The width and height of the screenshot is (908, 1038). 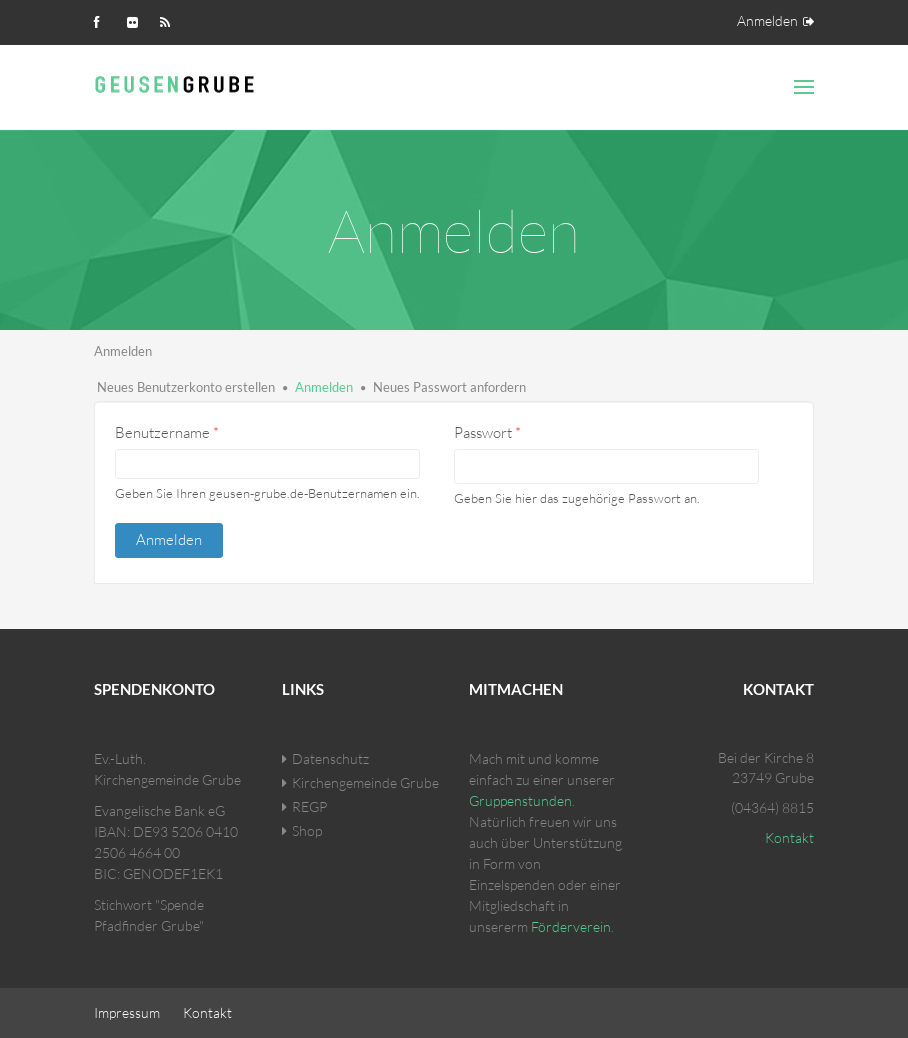 What do you see at coordinates (167, 432) in the screenshot?
I see `Benutzername` at bounding box center [167, 432].